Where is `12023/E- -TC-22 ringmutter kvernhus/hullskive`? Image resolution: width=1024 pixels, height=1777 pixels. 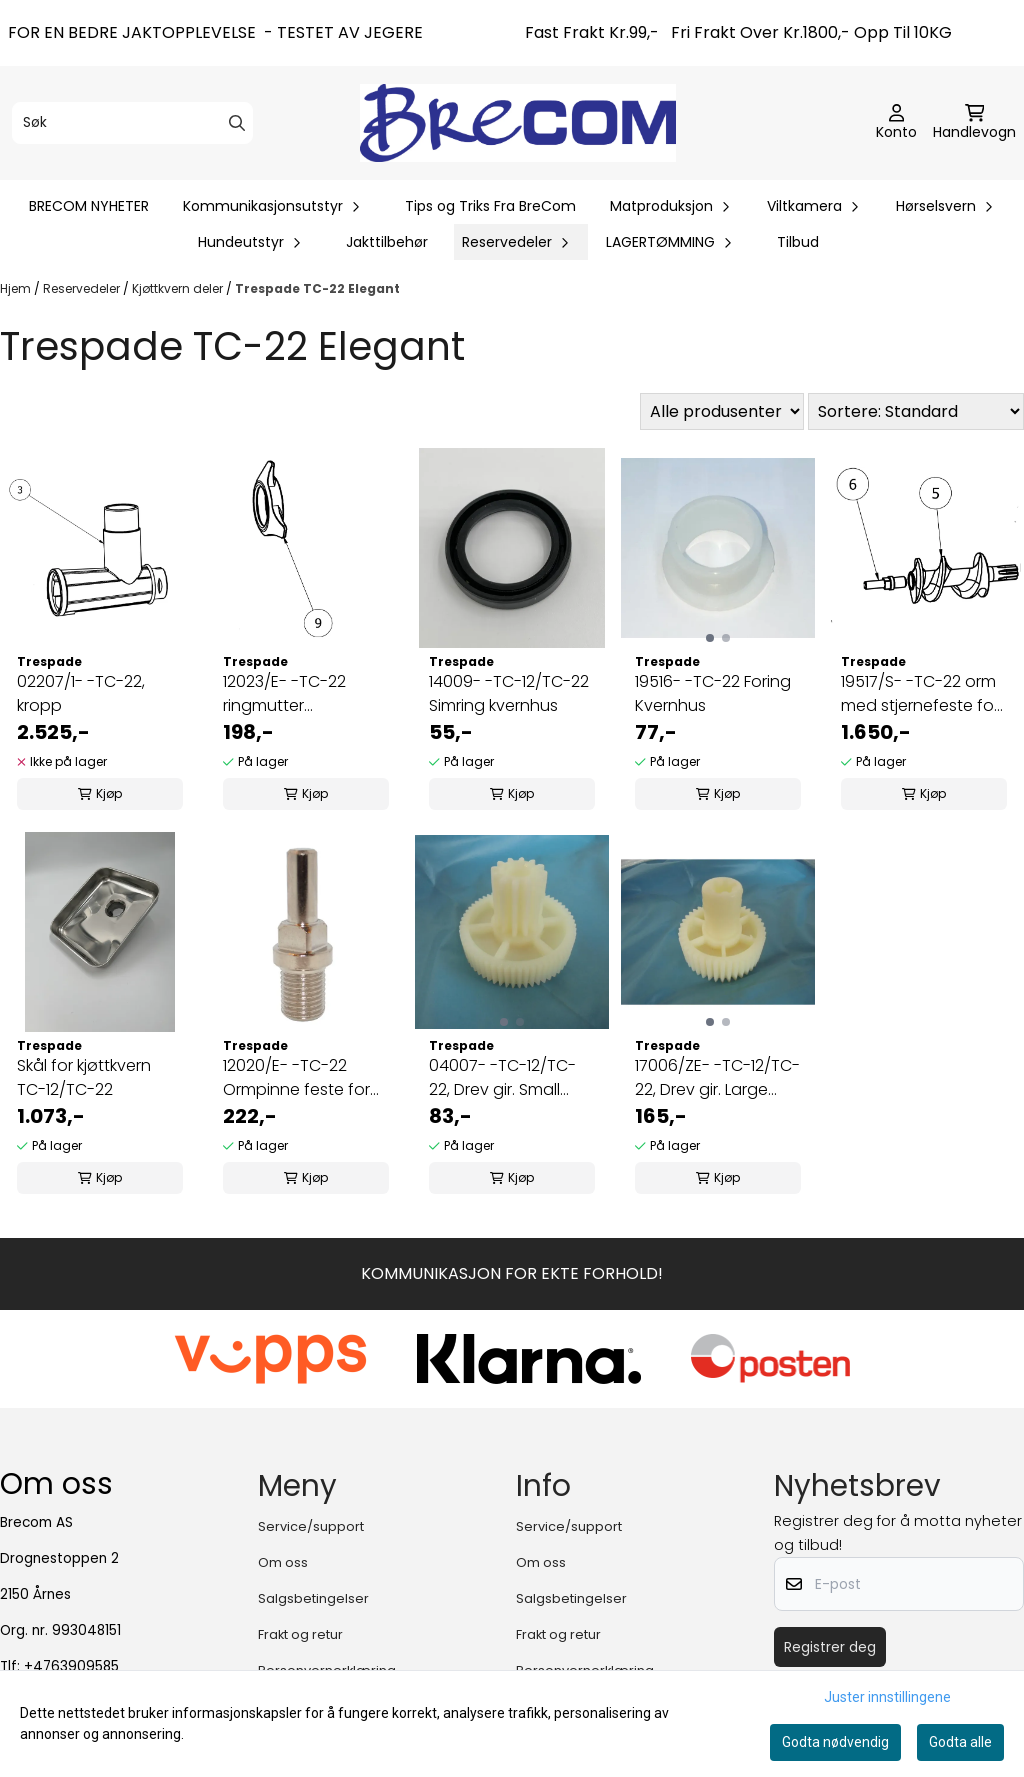
12023/E- -TC-22 ringmutter kvernhus/hullskive is located at coordinates (292, 694).